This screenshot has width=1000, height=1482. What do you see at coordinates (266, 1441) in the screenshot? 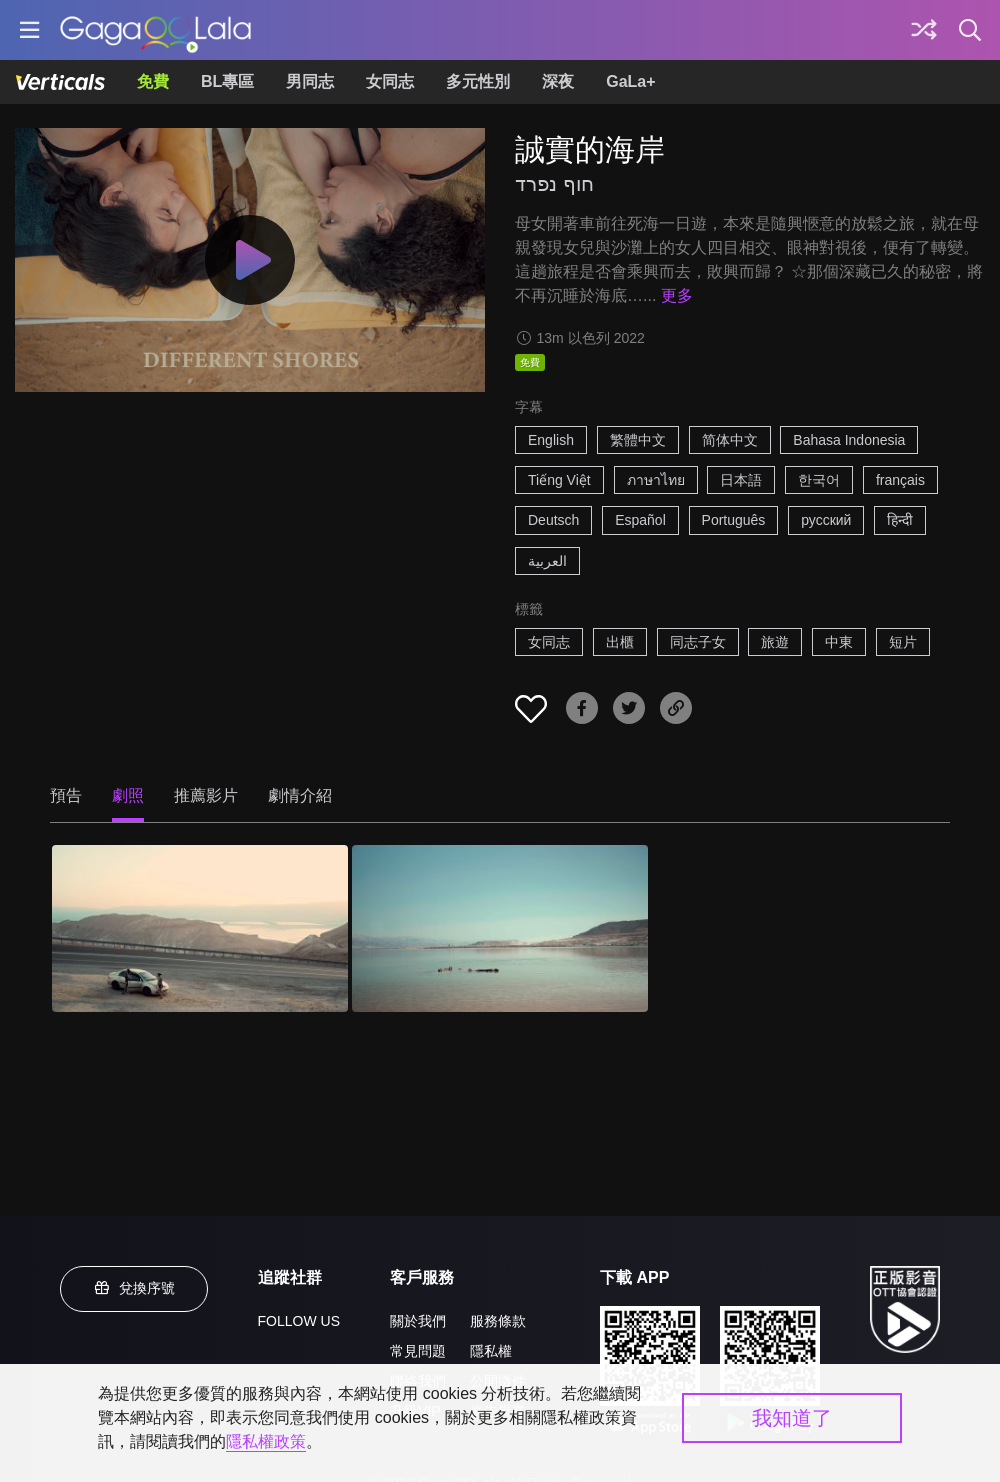
I see `隱私權政策` at bounding box center [266, 1441].